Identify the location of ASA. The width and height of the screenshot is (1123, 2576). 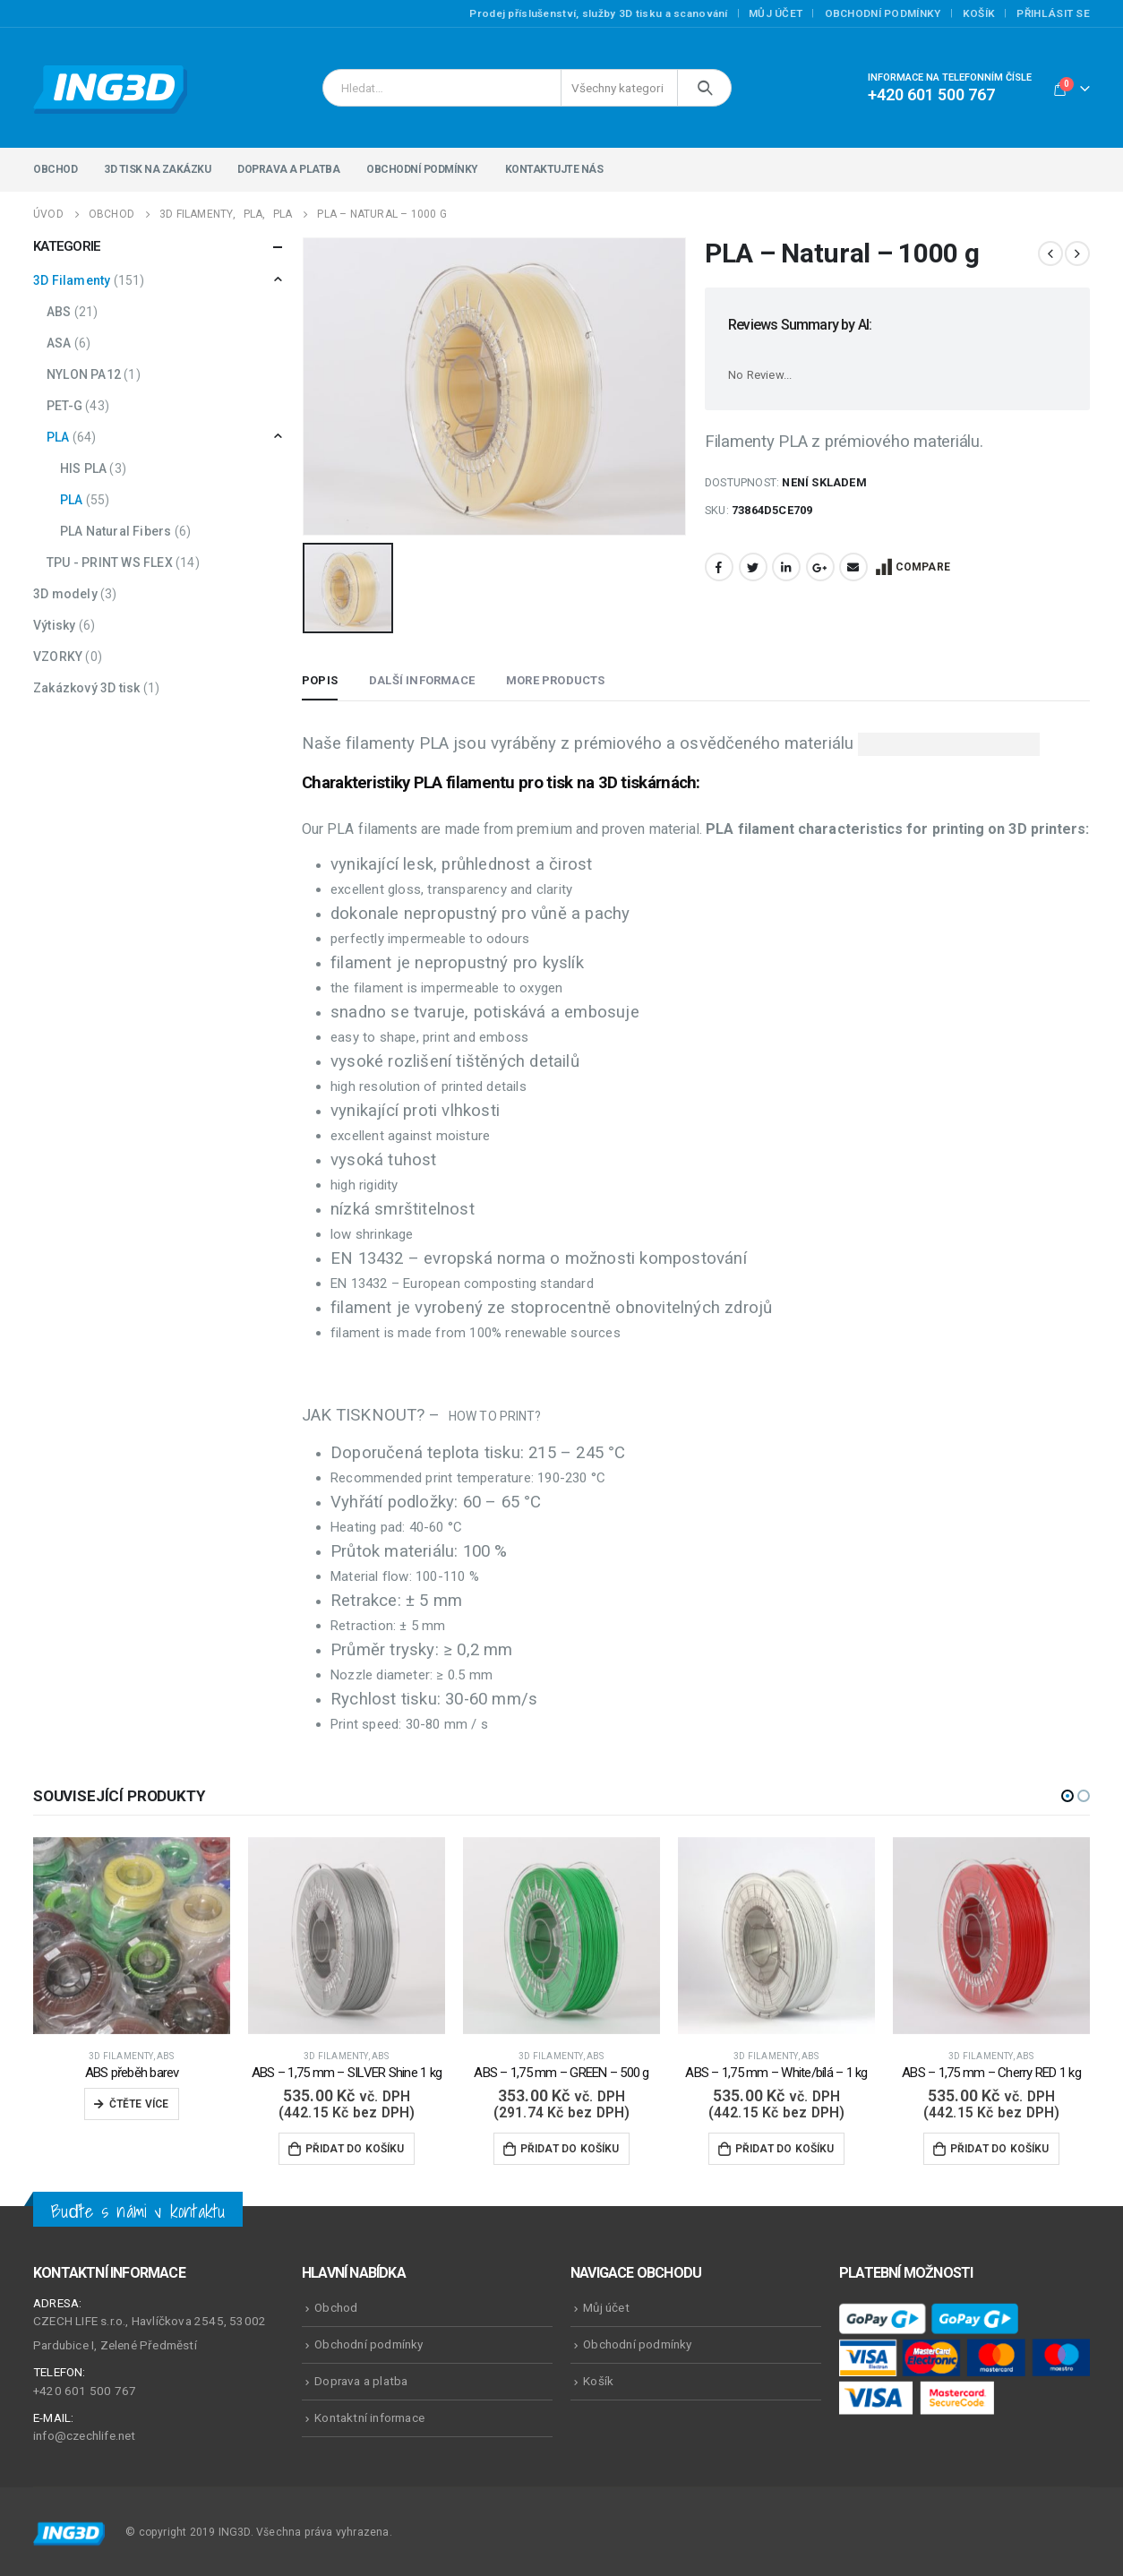
(59, 343).